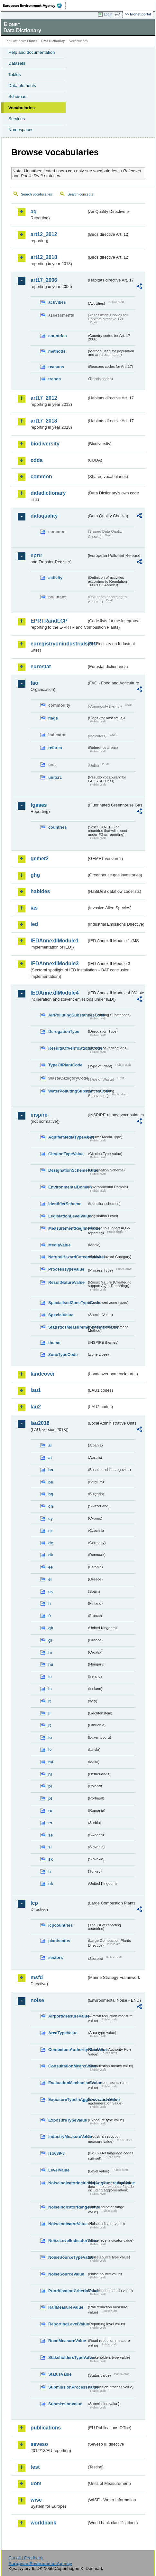  Describe the element at coordinates (40, 858) in the screenshot. I see `gemet2` at that location.